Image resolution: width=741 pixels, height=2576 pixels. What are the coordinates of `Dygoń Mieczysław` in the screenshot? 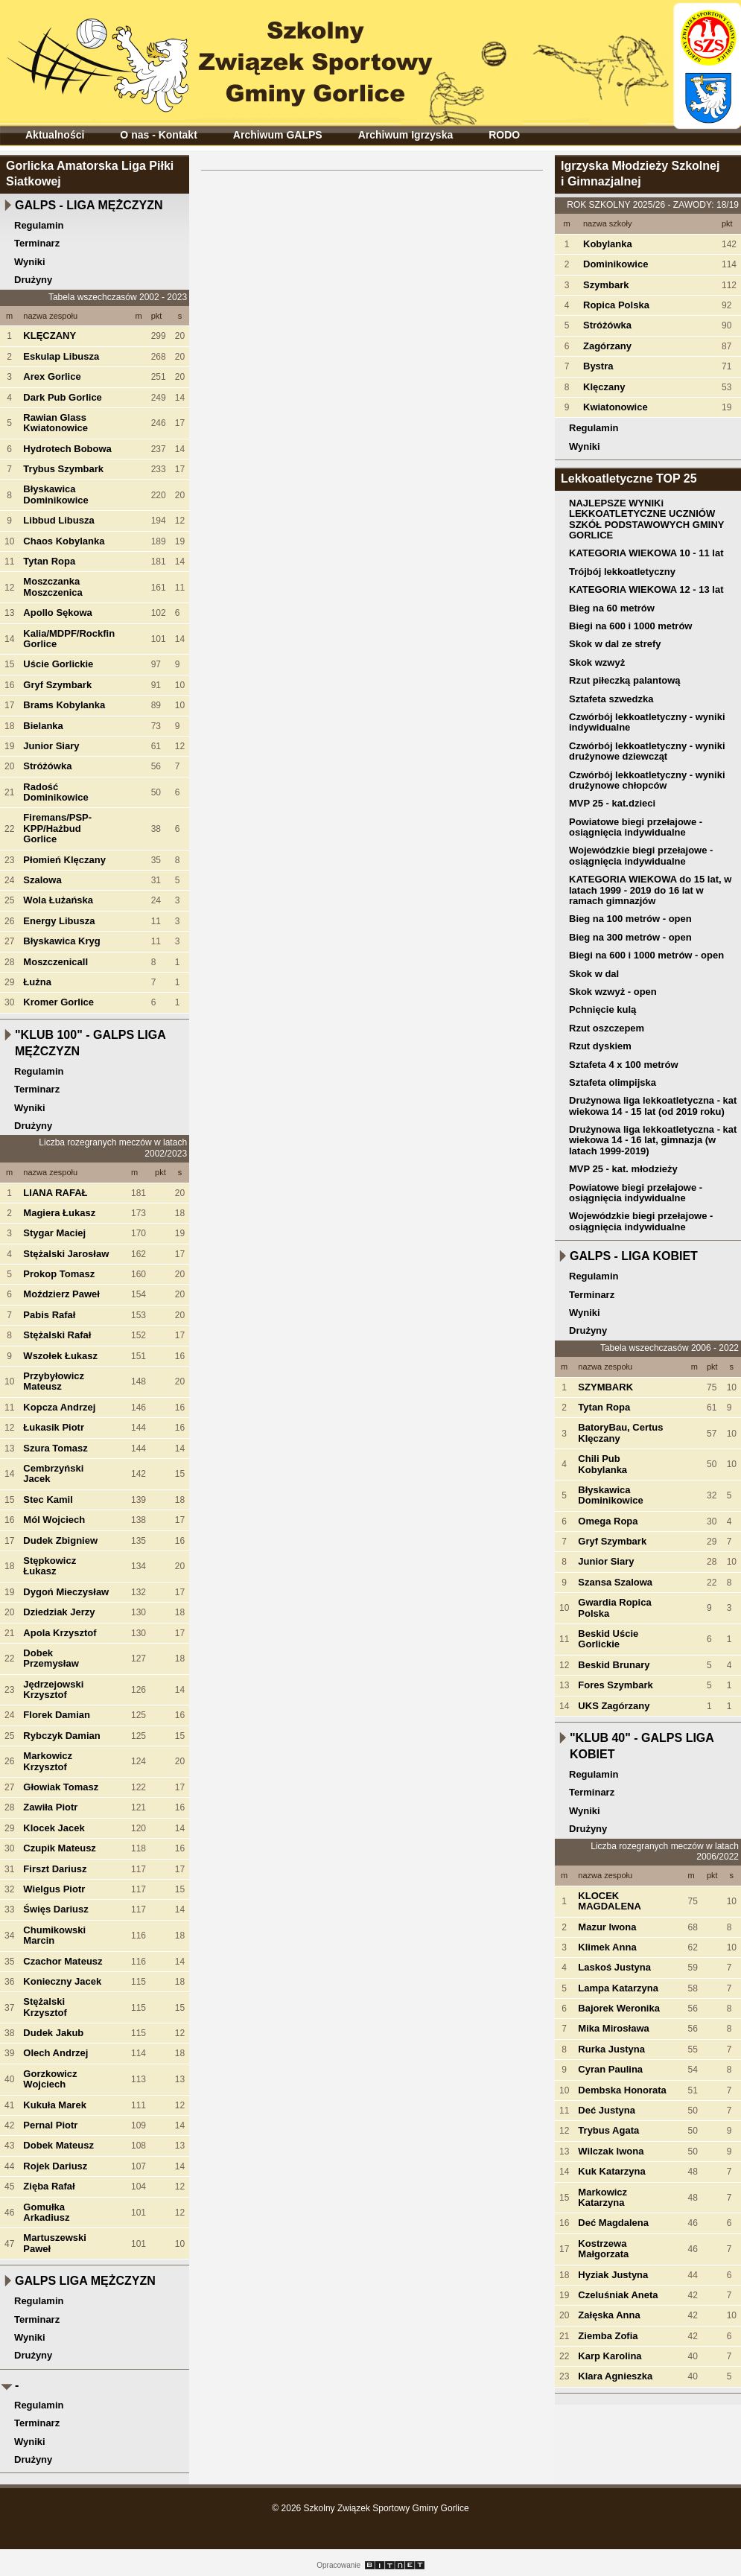 It's located at (66, 1591).